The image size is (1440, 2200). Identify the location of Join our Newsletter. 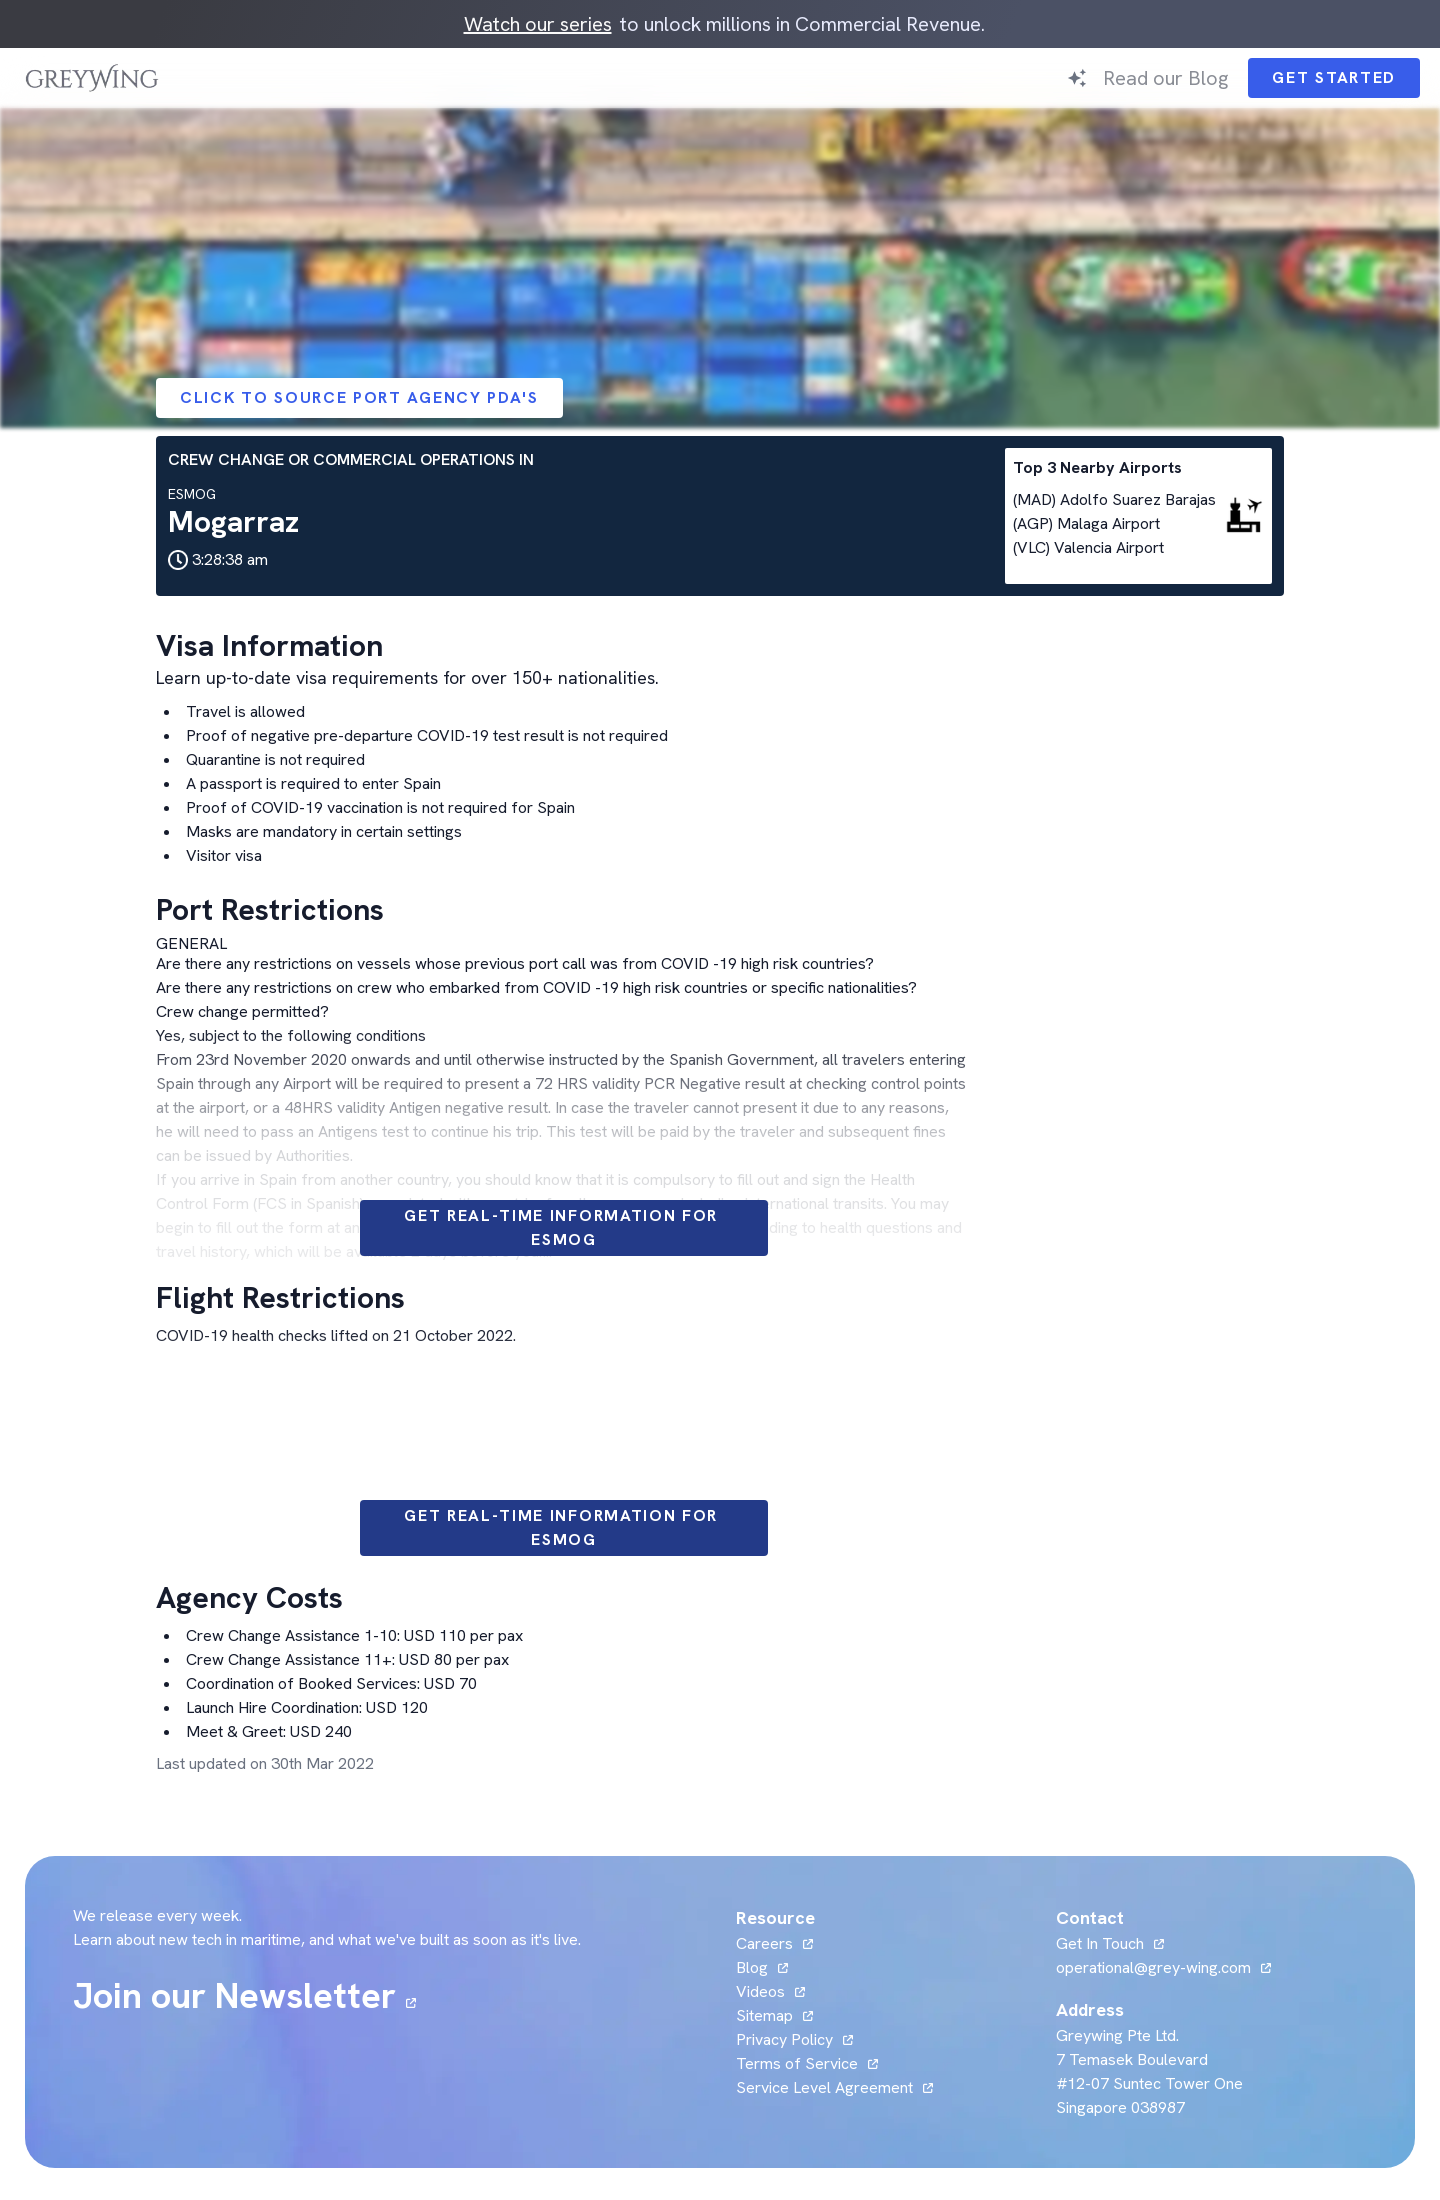
(234, 1996).